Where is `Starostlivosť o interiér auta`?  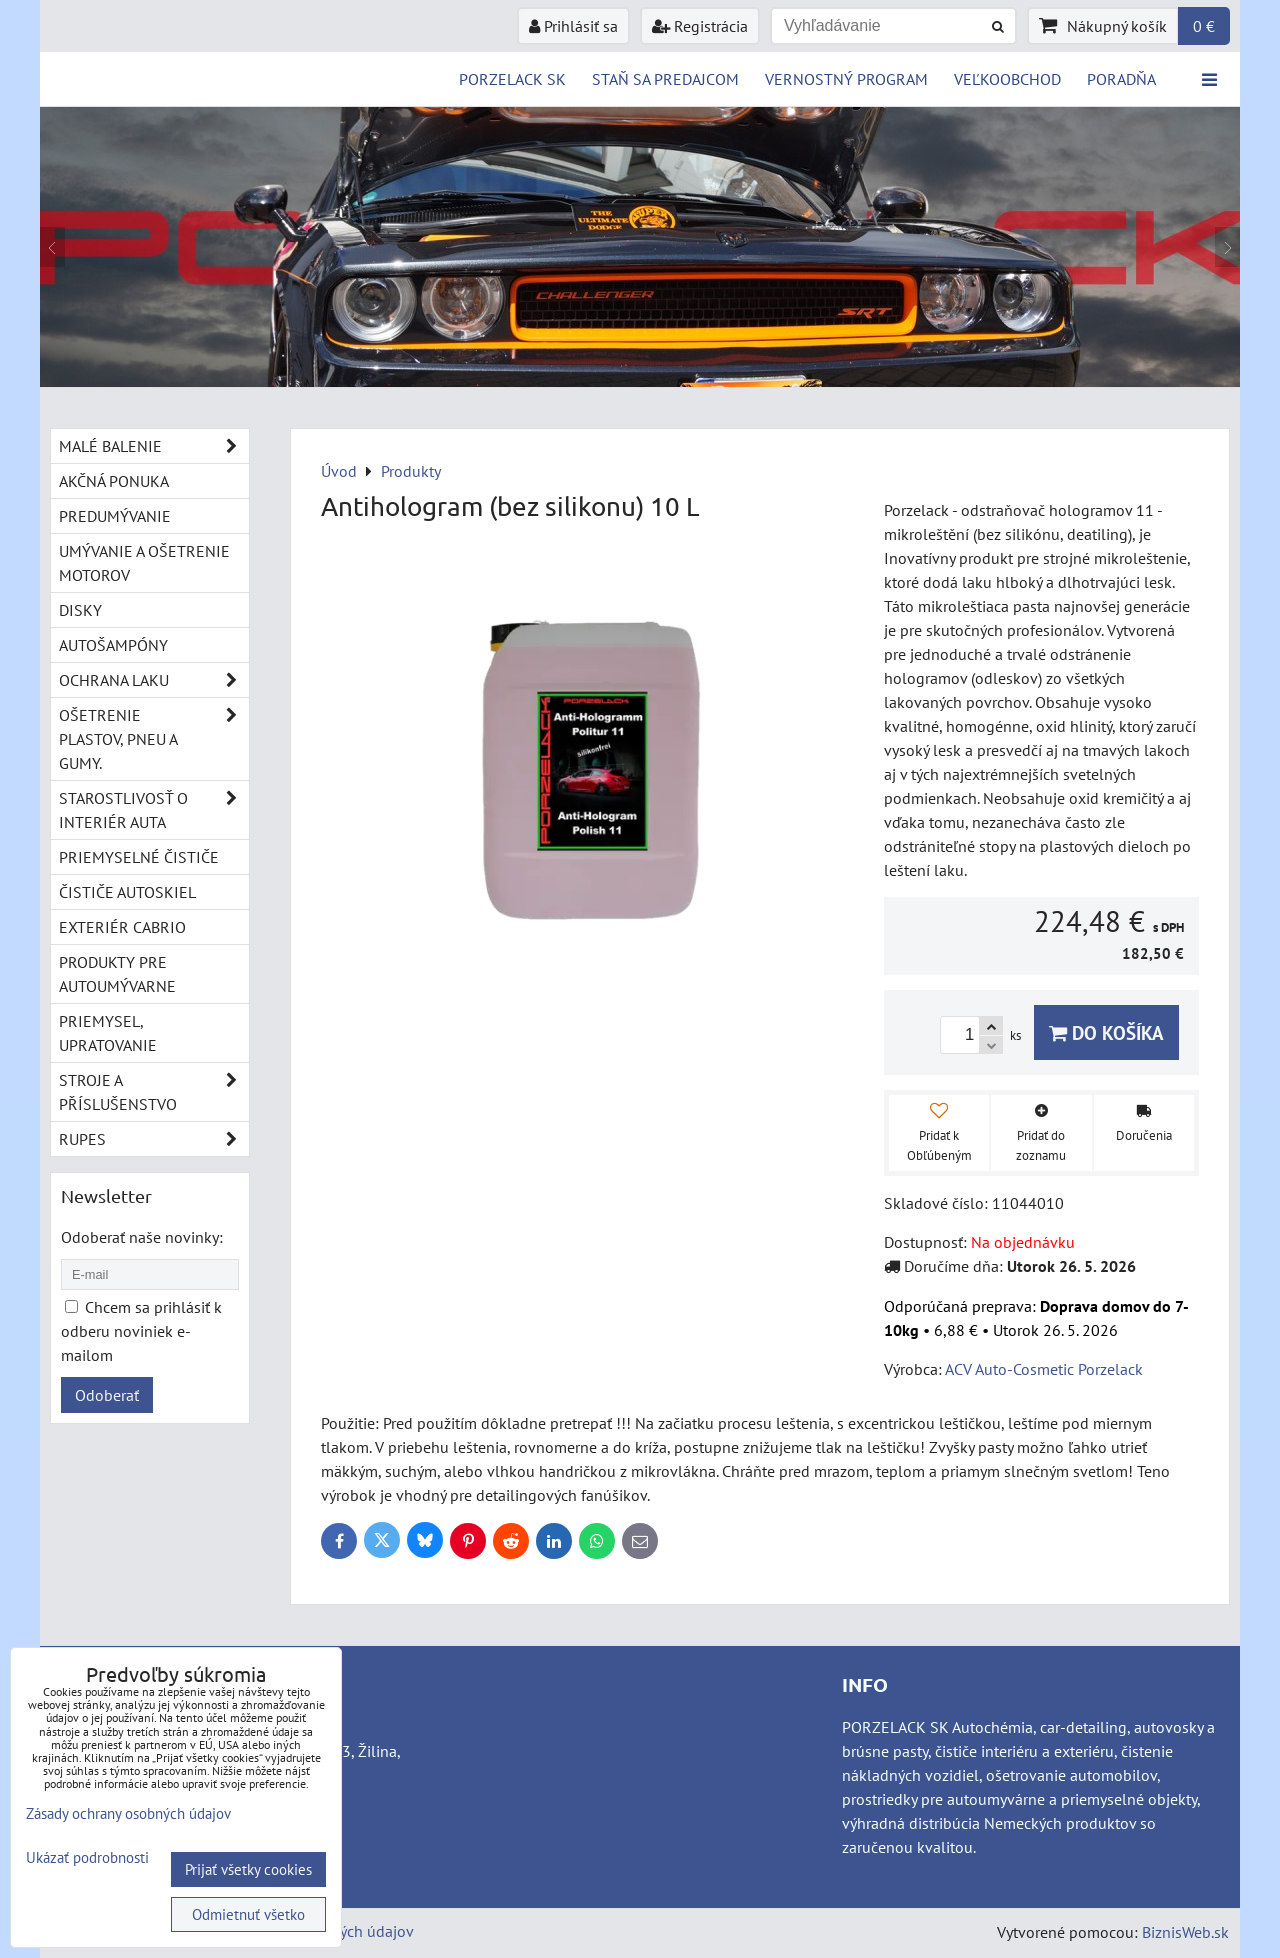 Starostlivosť o interiér auta is located at coordinates (154, 810).